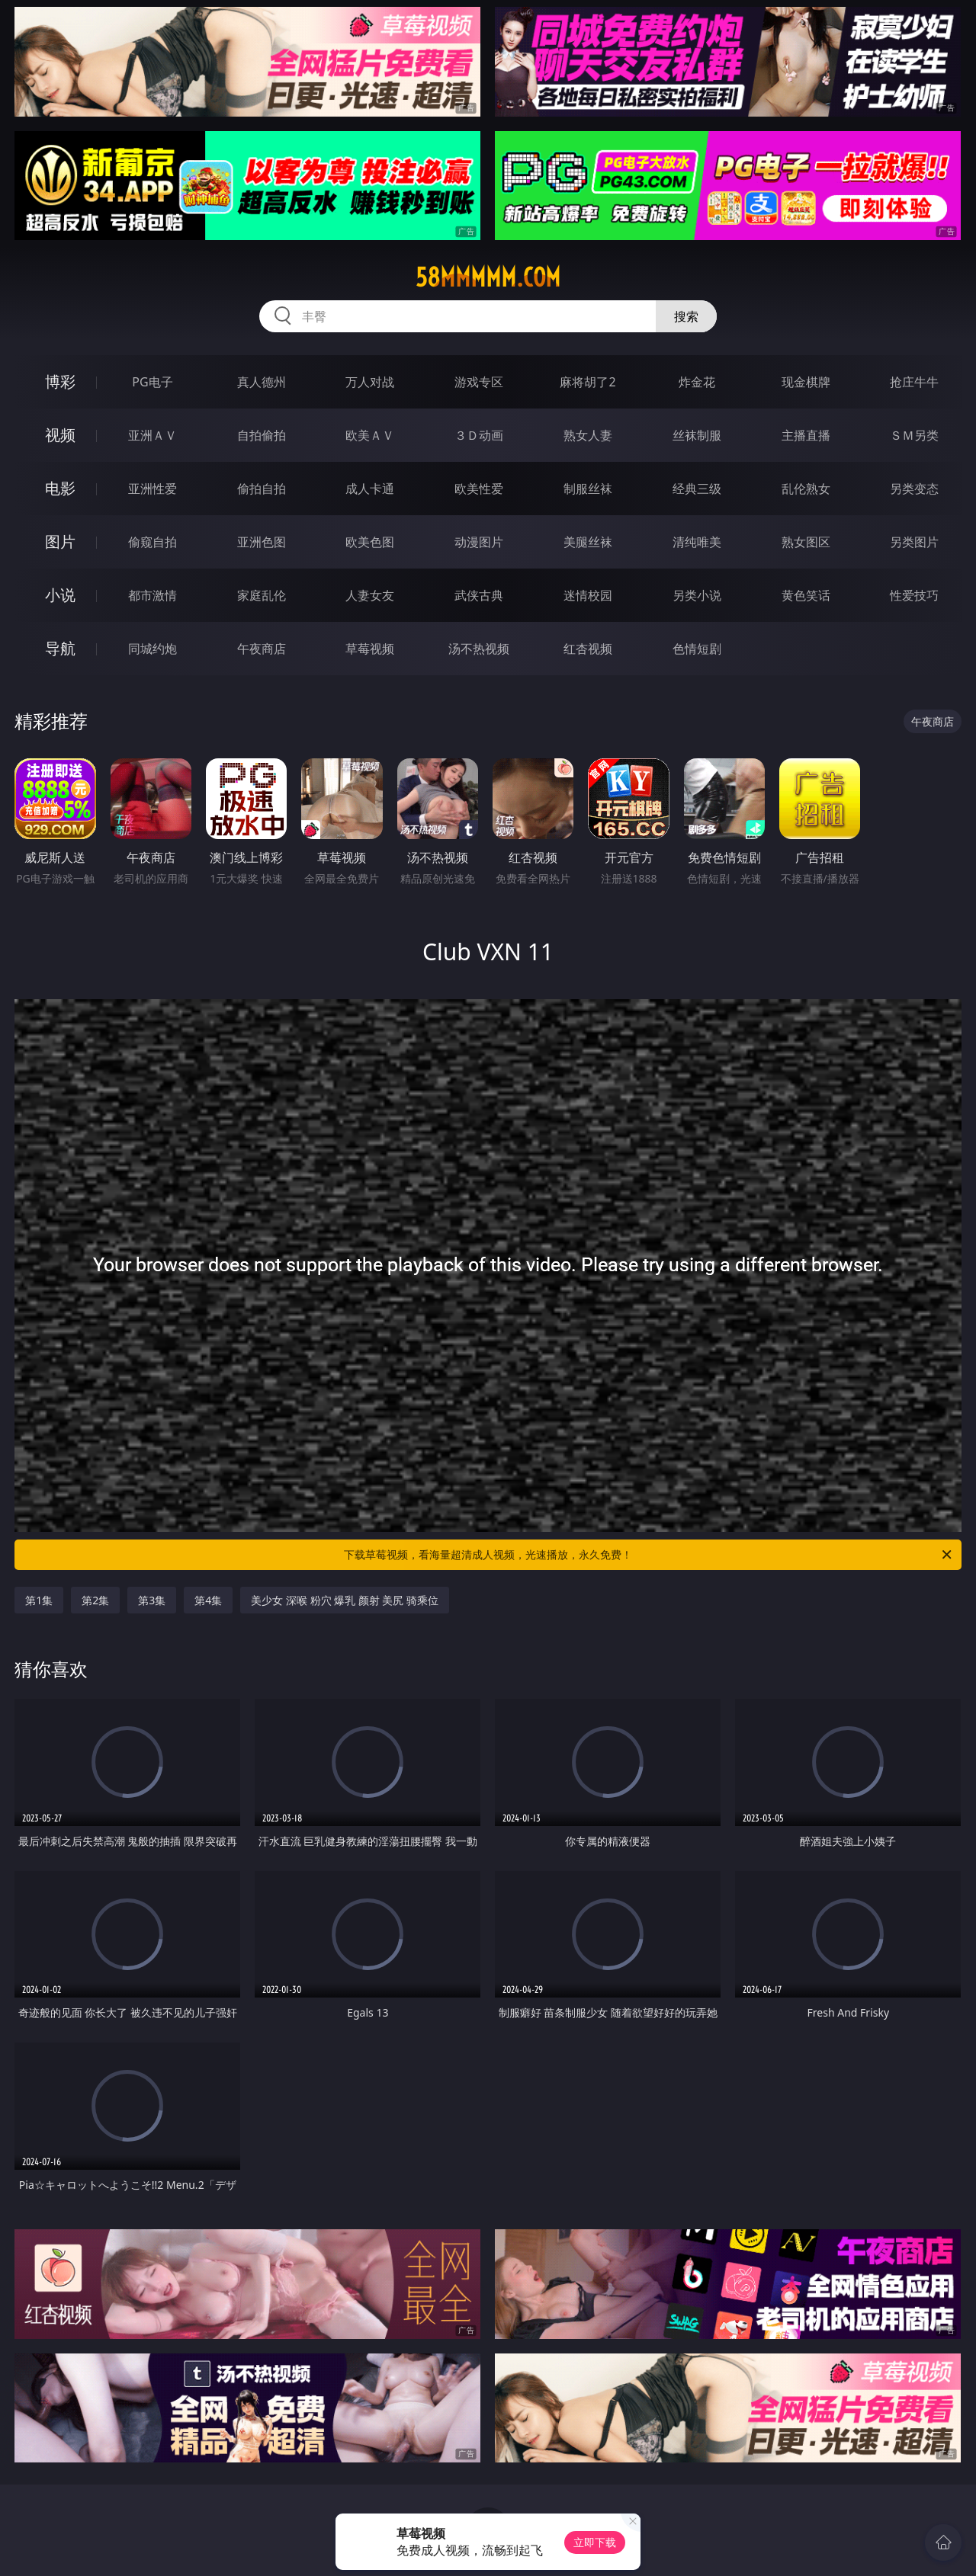  Describe the element at coordinates (152, 381) in the screenshot. I see `PG电子` at that location.